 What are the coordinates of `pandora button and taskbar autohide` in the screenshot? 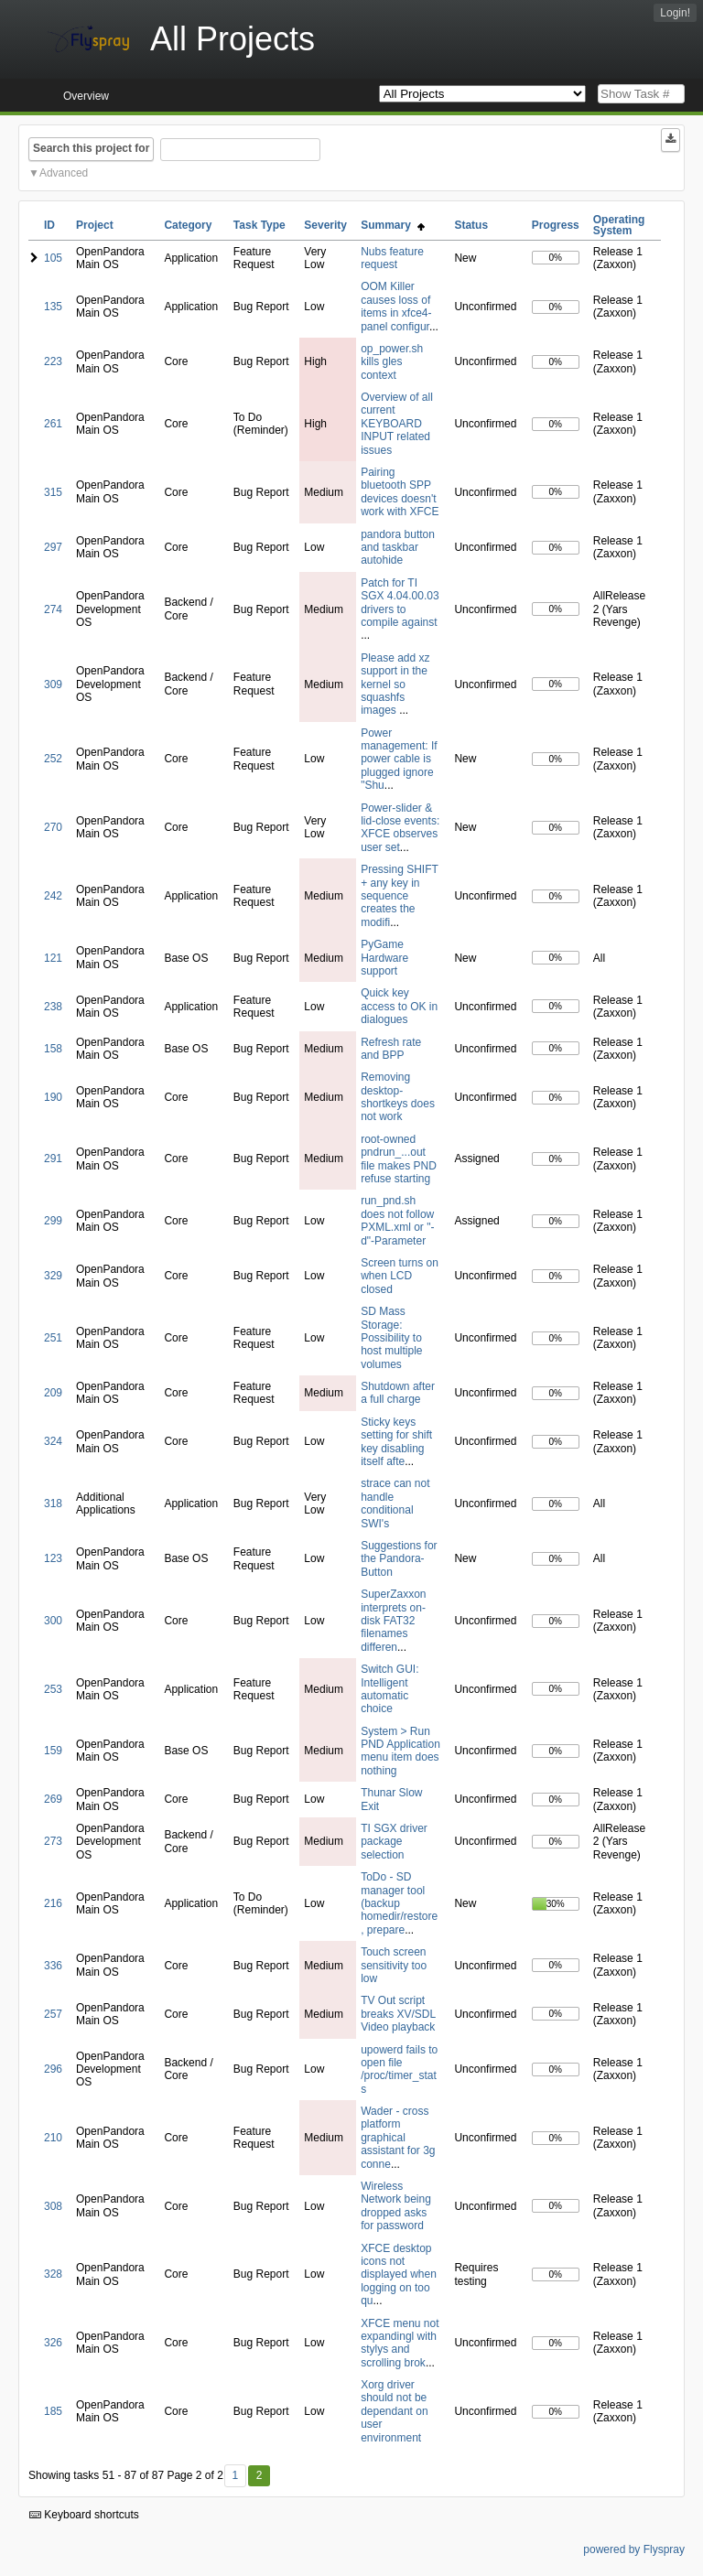 It's located at (398, 547).